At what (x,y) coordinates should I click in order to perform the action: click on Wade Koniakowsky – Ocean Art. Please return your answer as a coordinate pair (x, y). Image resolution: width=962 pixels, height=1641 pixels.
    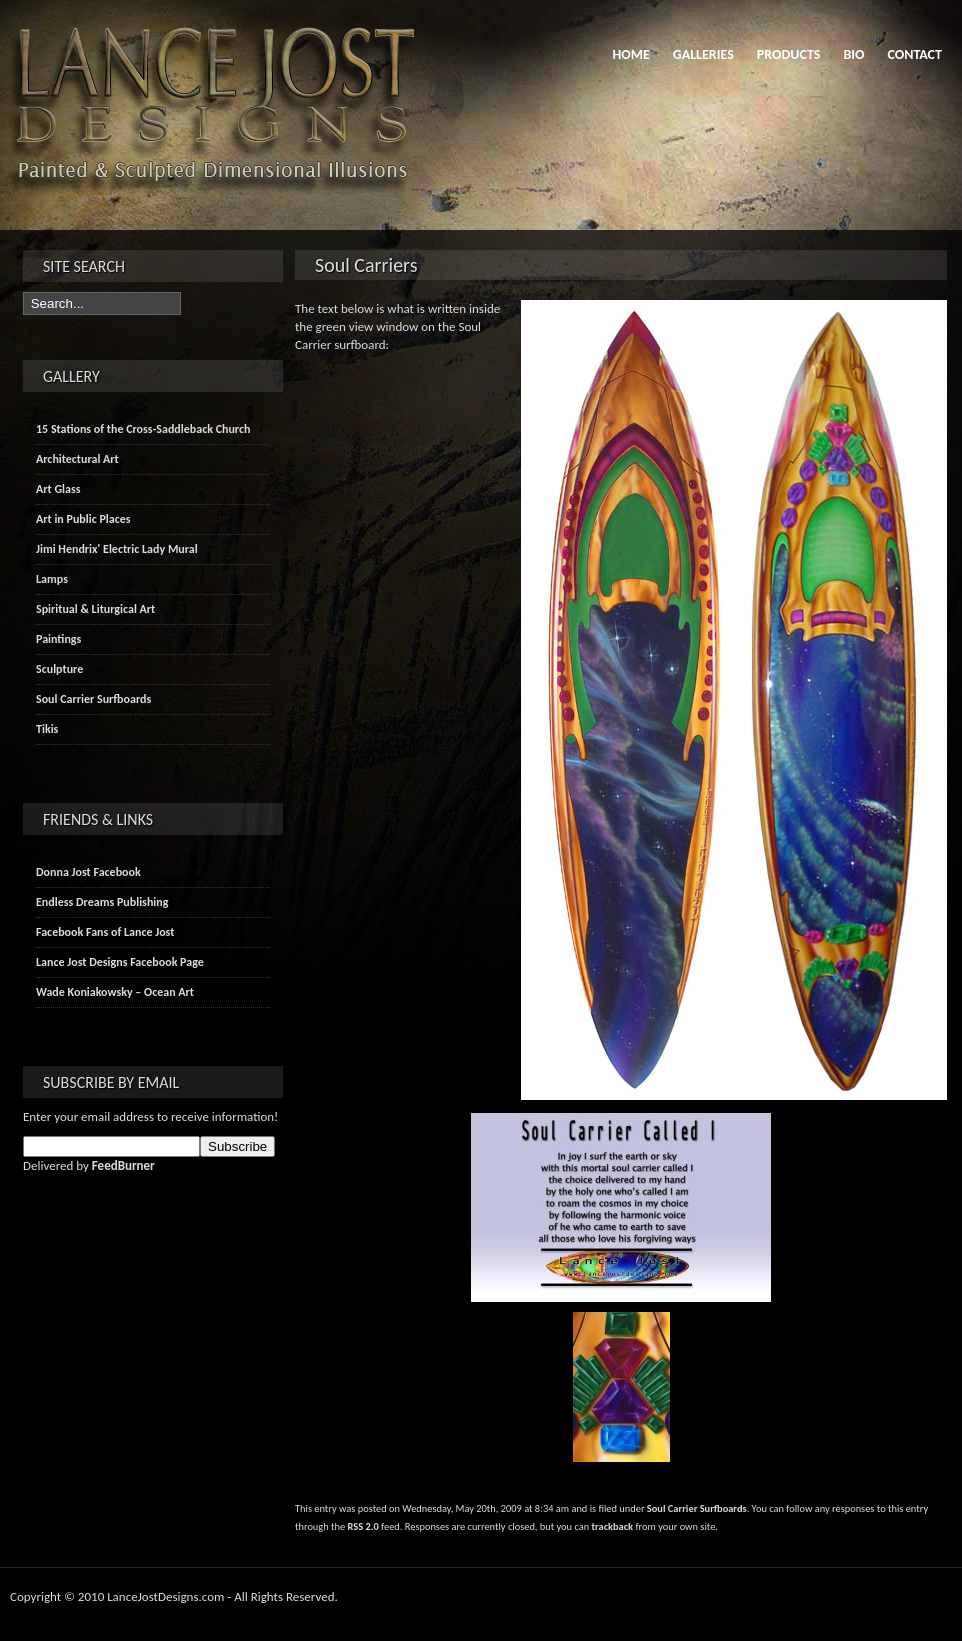
    Looking at the image, I should click on (115, 992).